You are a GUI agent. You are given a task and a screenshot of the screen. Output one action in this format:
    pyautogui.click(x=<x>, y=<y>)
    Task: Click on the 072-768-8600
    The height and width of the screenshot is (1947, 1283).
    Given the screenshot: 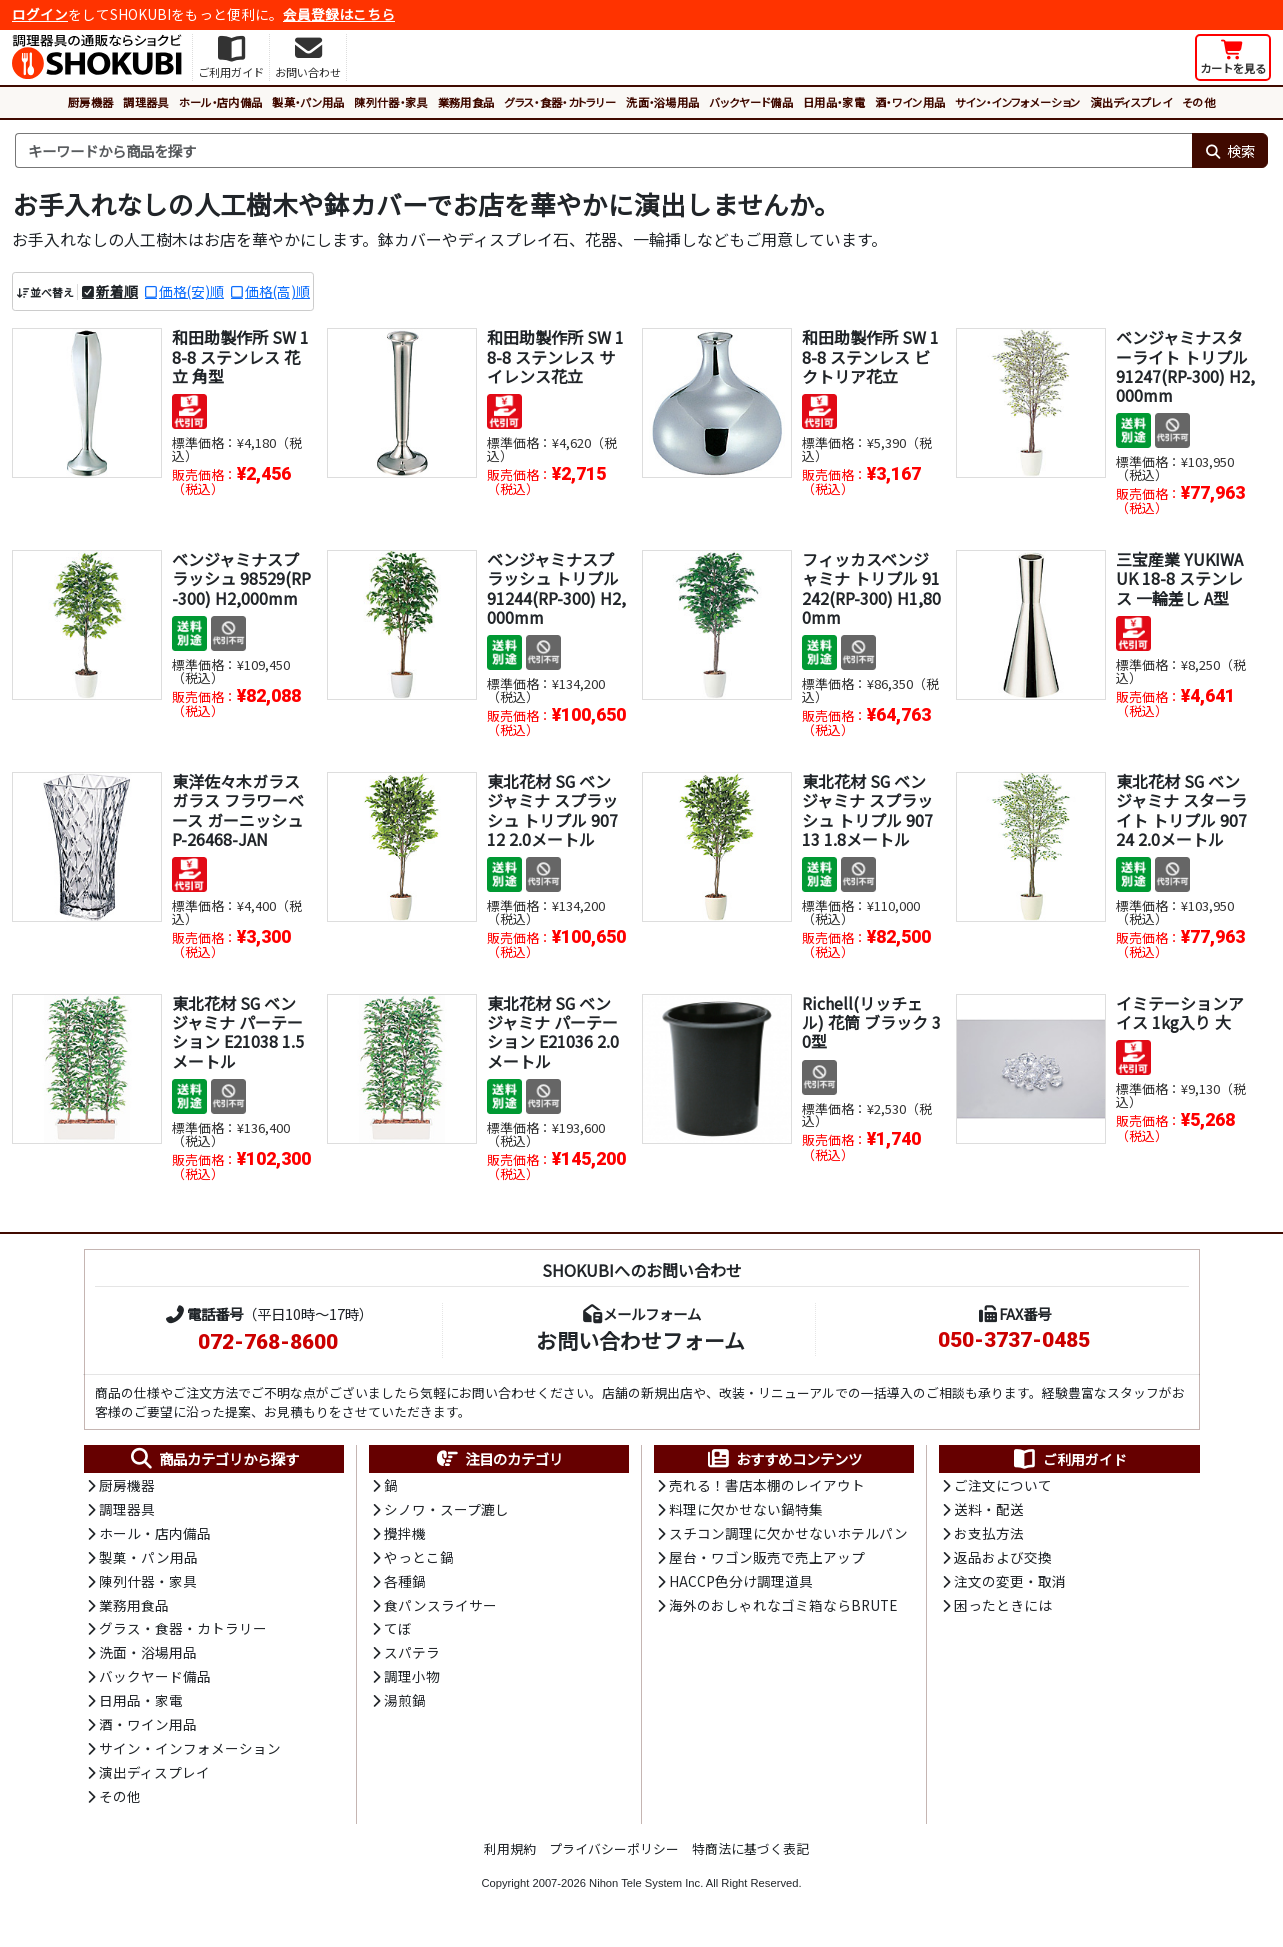 What is the action you would take?
    pyautogui.click(x=268, y=1343)
    